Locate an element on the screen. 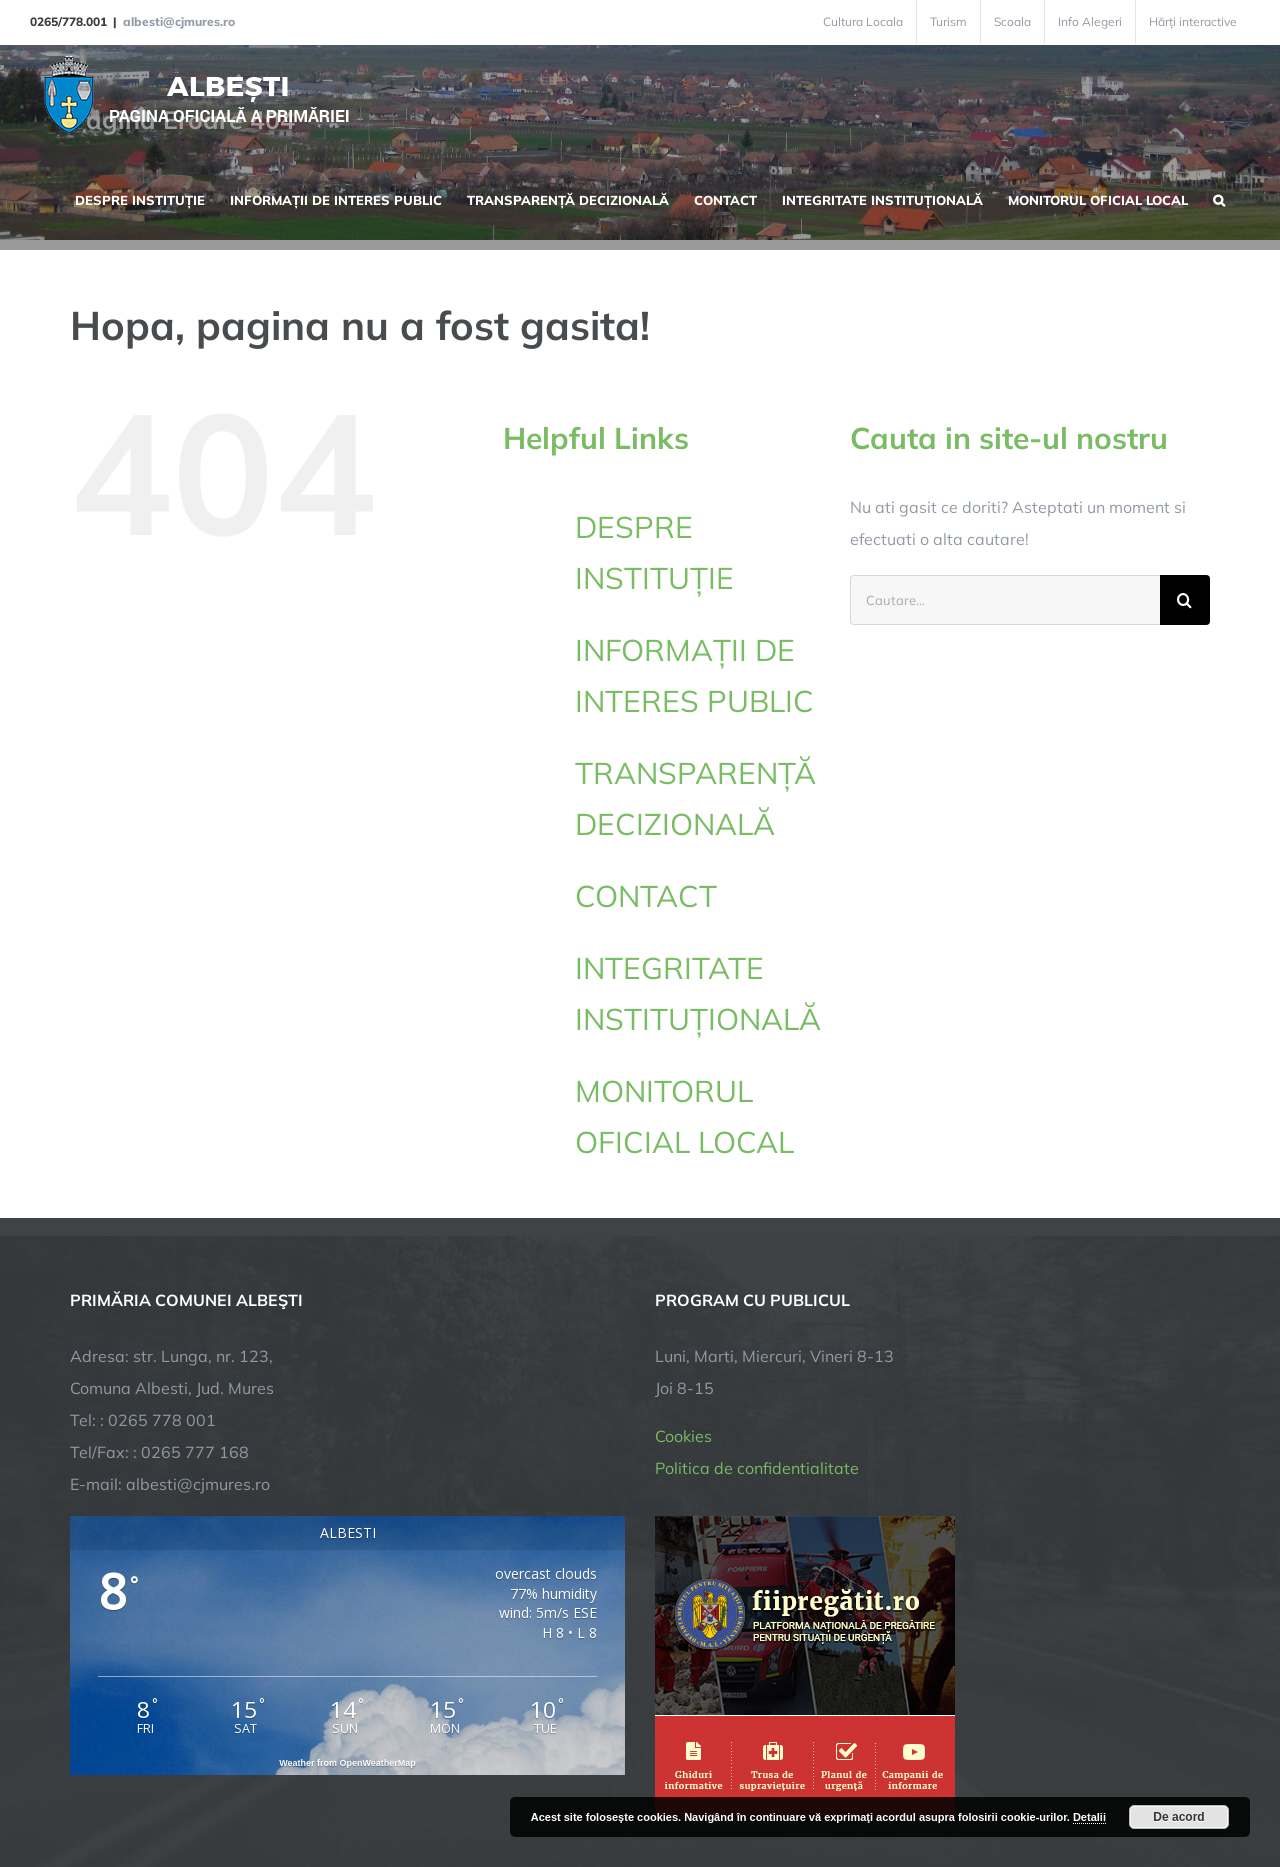  Detalii is located at coordinates (1089, 1817).